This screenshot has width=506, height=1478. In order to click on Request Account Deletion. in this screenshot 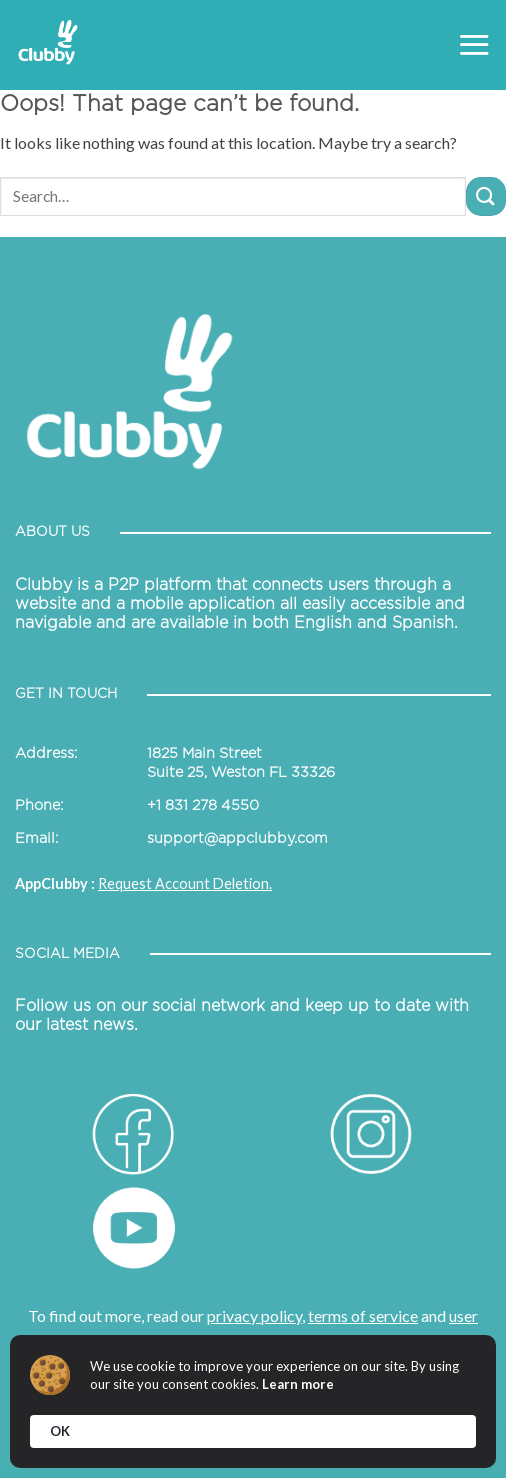, I will do `click(185, 883)`.